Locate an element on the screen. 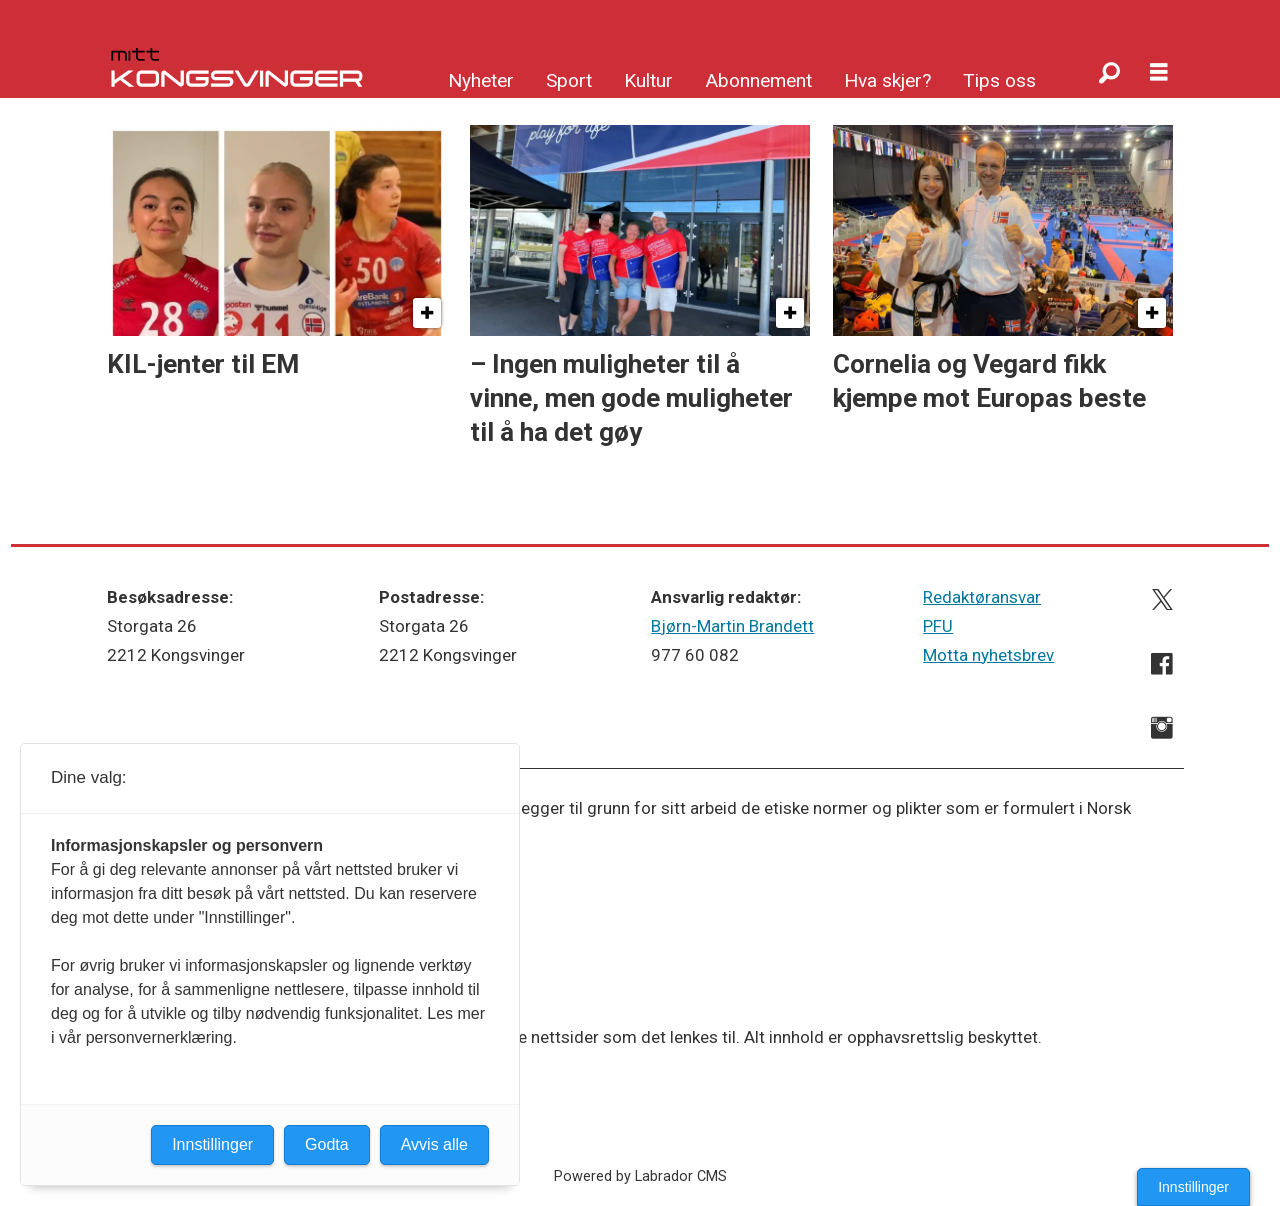 Image resolution: width=1280 pixels, height=1206 pixels. Redaktøransvar is located at coordinates (982, 597).